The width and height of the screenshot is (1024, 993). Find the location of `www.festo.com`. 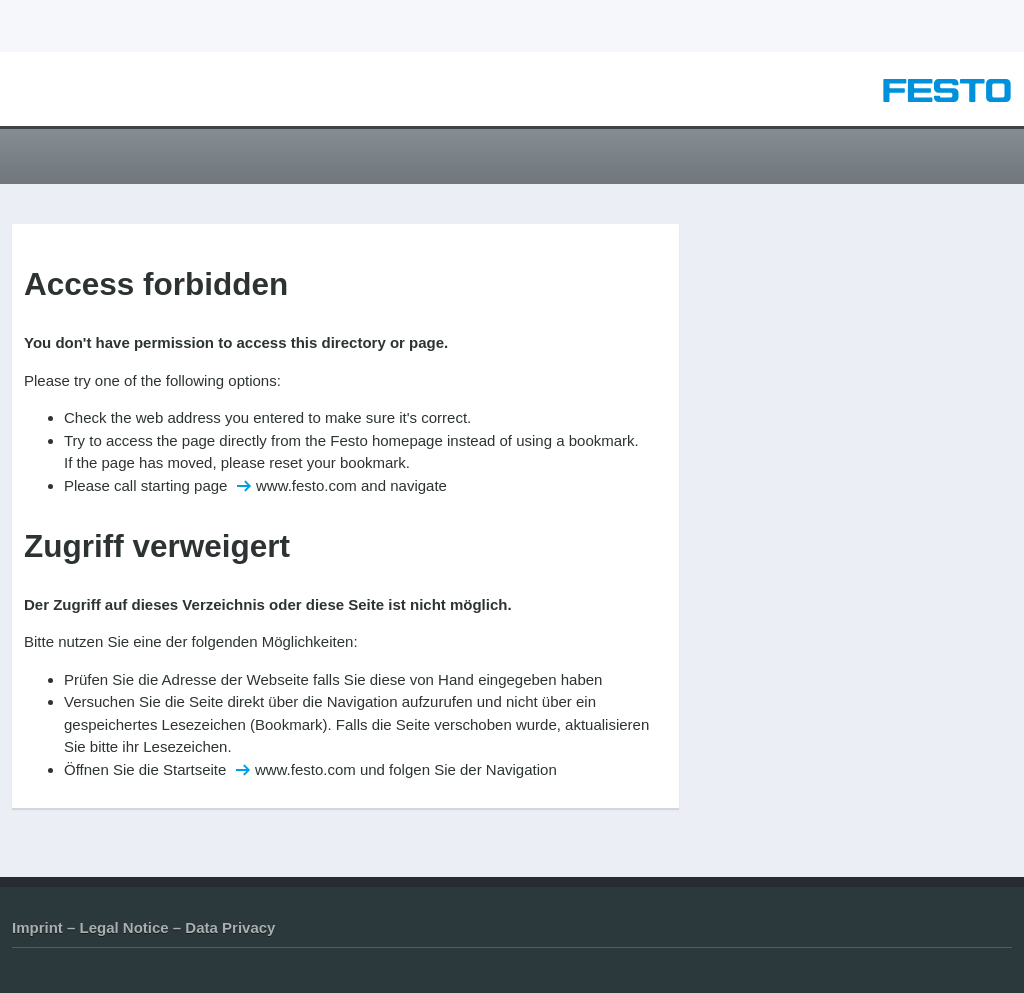

www.festo.com is located at coordinates (306, 485).